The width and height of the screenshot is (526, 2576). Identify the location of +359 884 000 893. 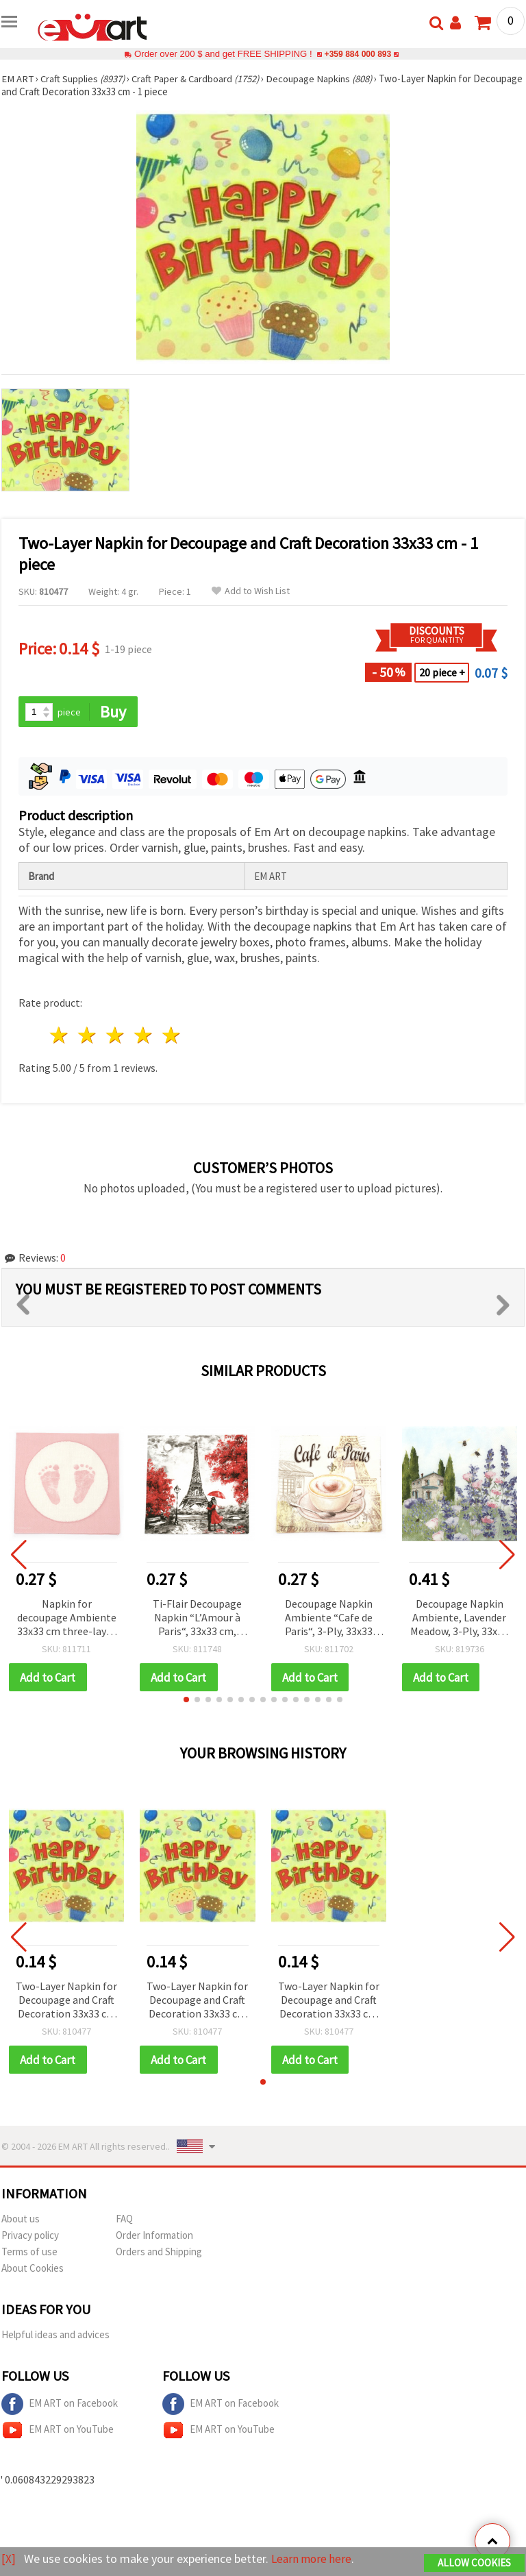
(357, 54).